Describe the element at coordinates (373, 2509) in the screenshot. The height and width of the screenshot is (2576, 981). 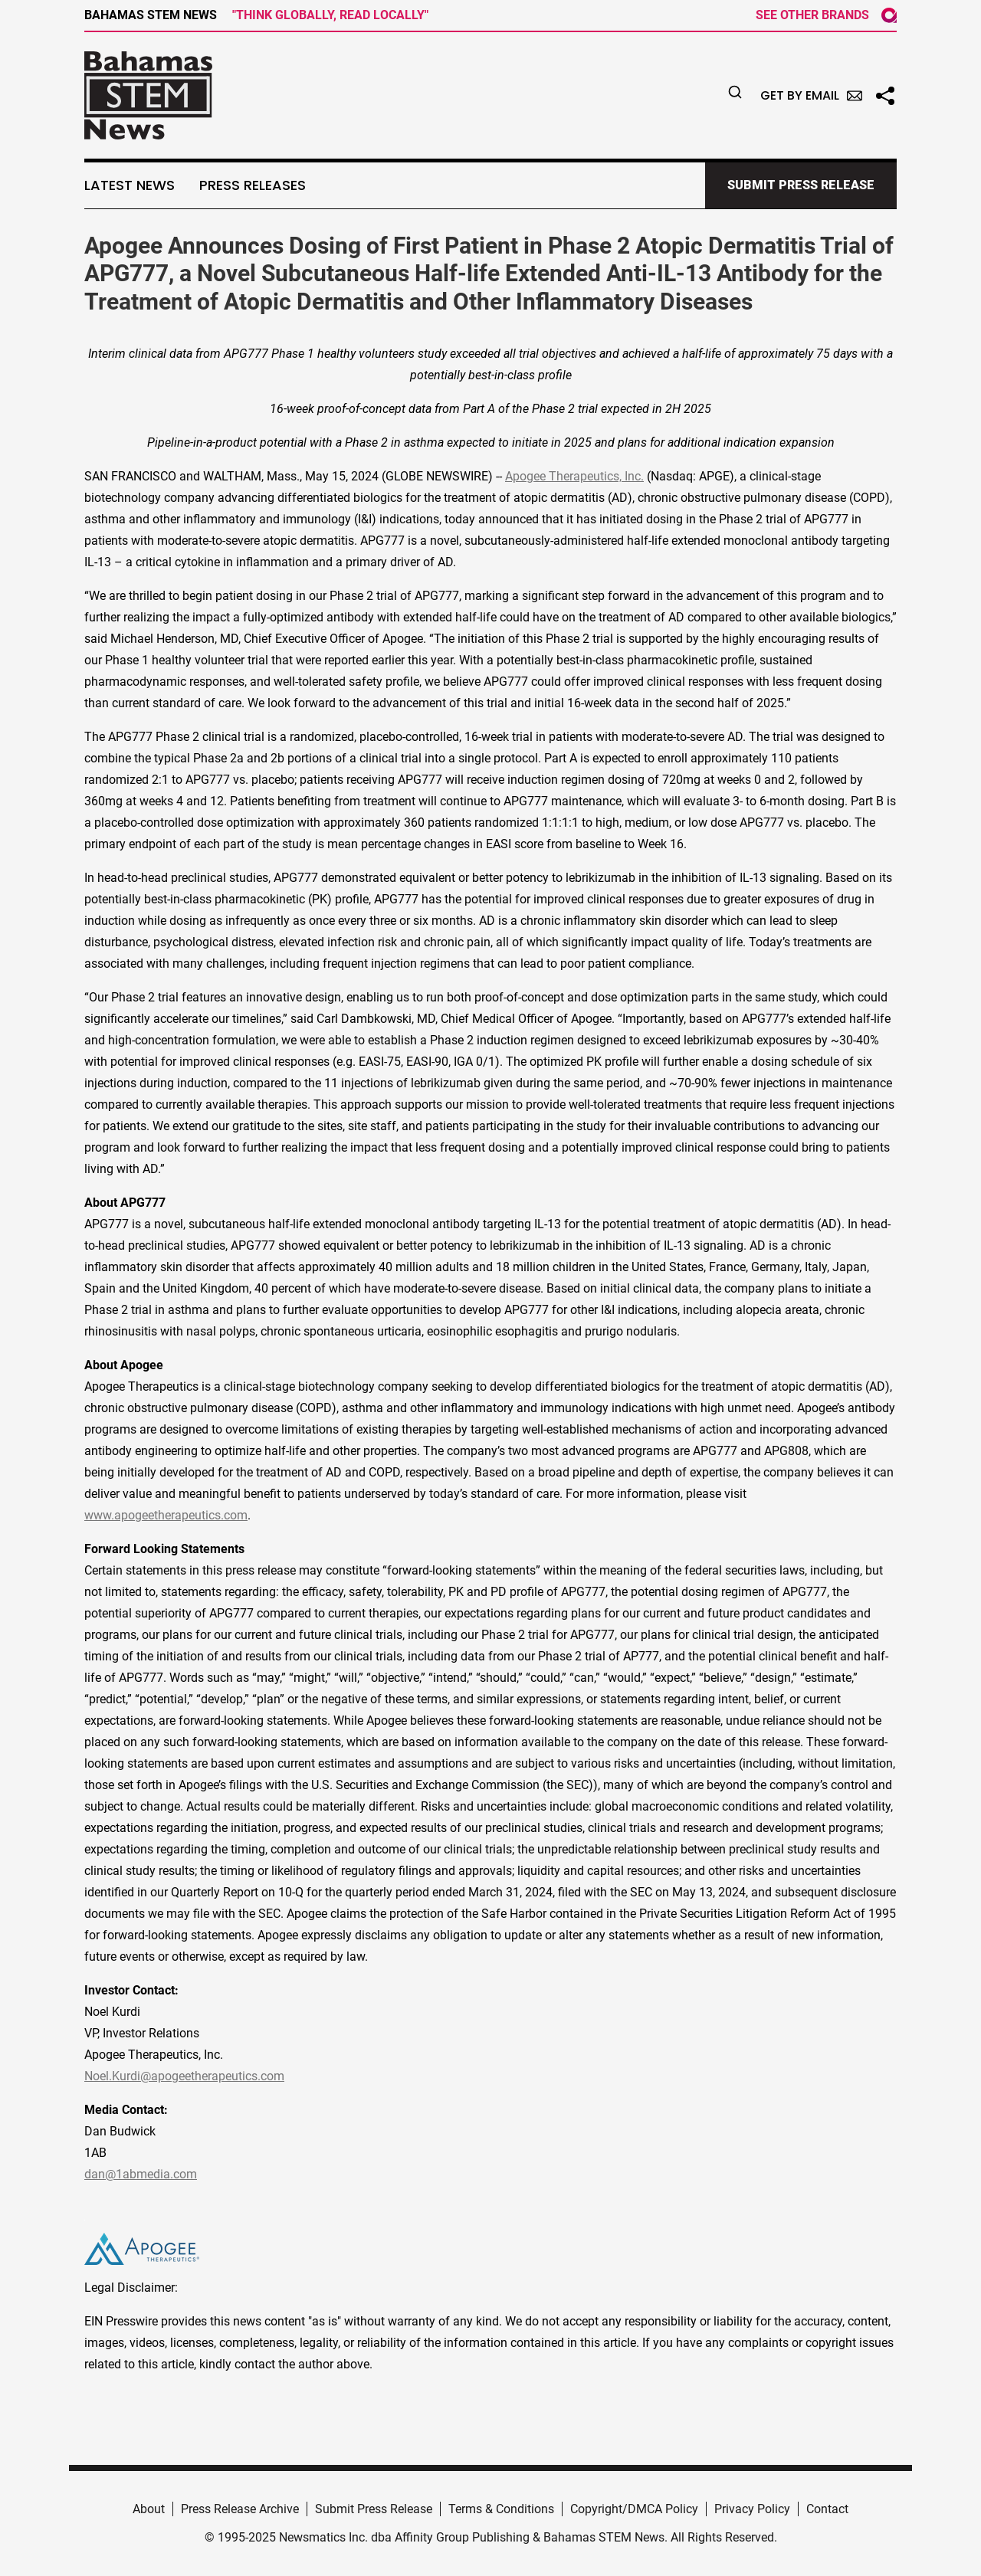
I see `Submit Press Release` at that location.